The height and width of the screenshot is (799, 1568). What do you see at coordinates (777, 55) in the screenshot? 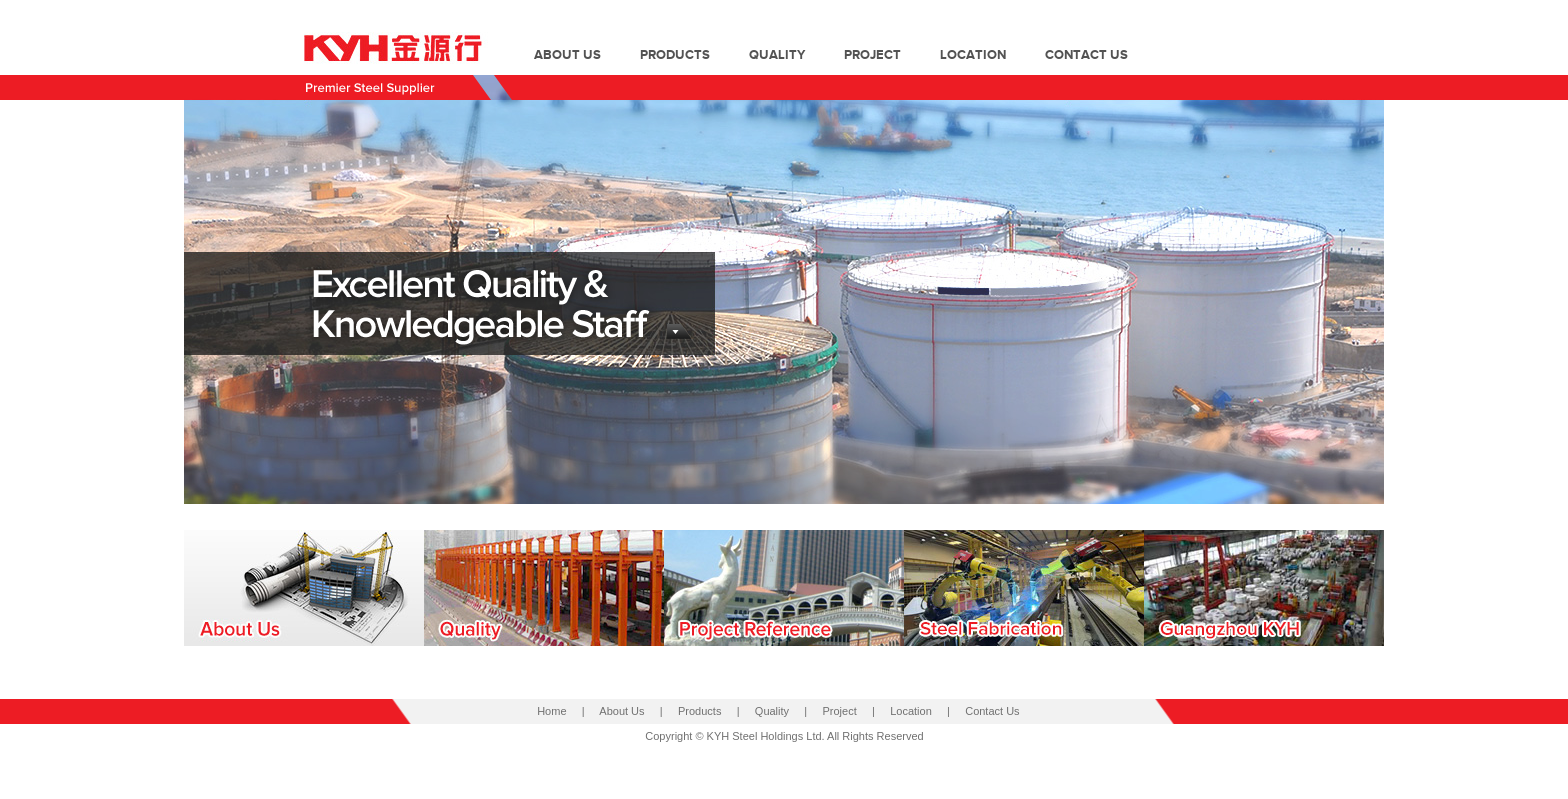
I see `quality` at bounding box center [777, 55].